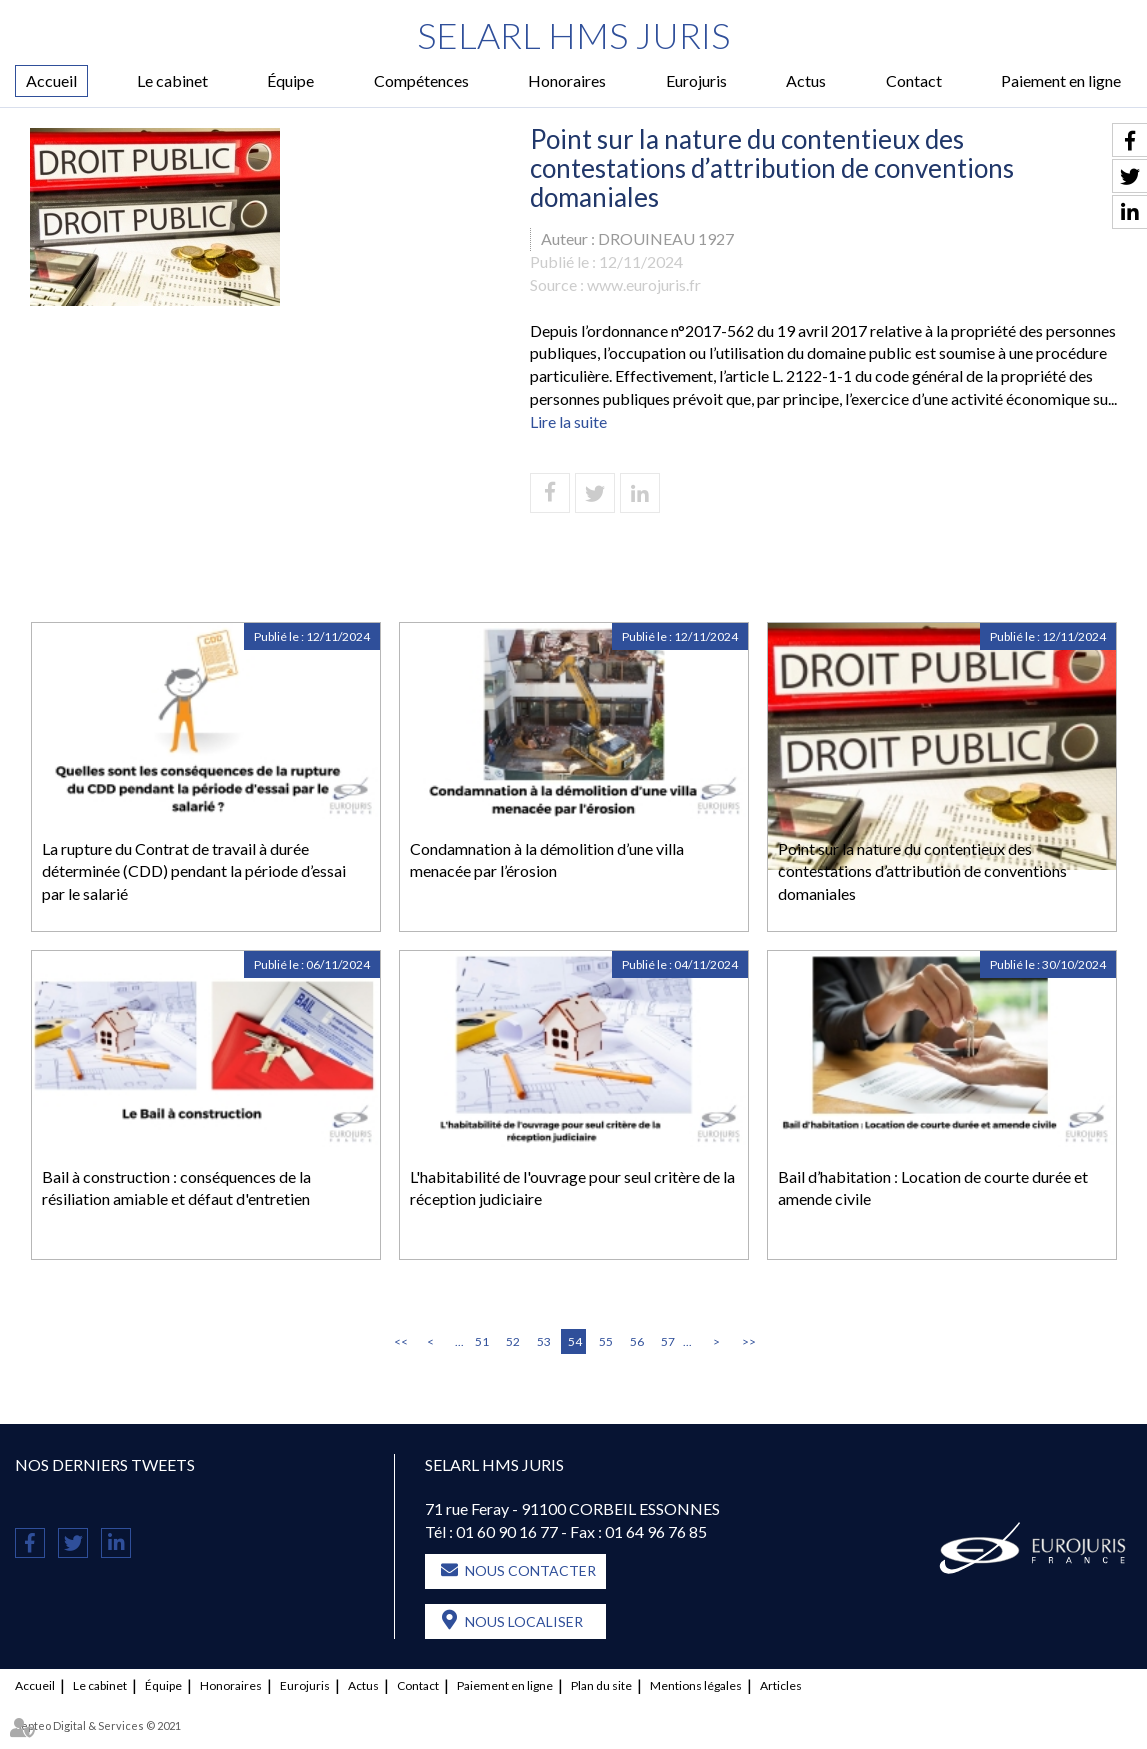 The image size is (1147, 1749). What do you see at coordinates (575, 1341) in the screenshot?
I see `54` at bounding box center [575, 1341].